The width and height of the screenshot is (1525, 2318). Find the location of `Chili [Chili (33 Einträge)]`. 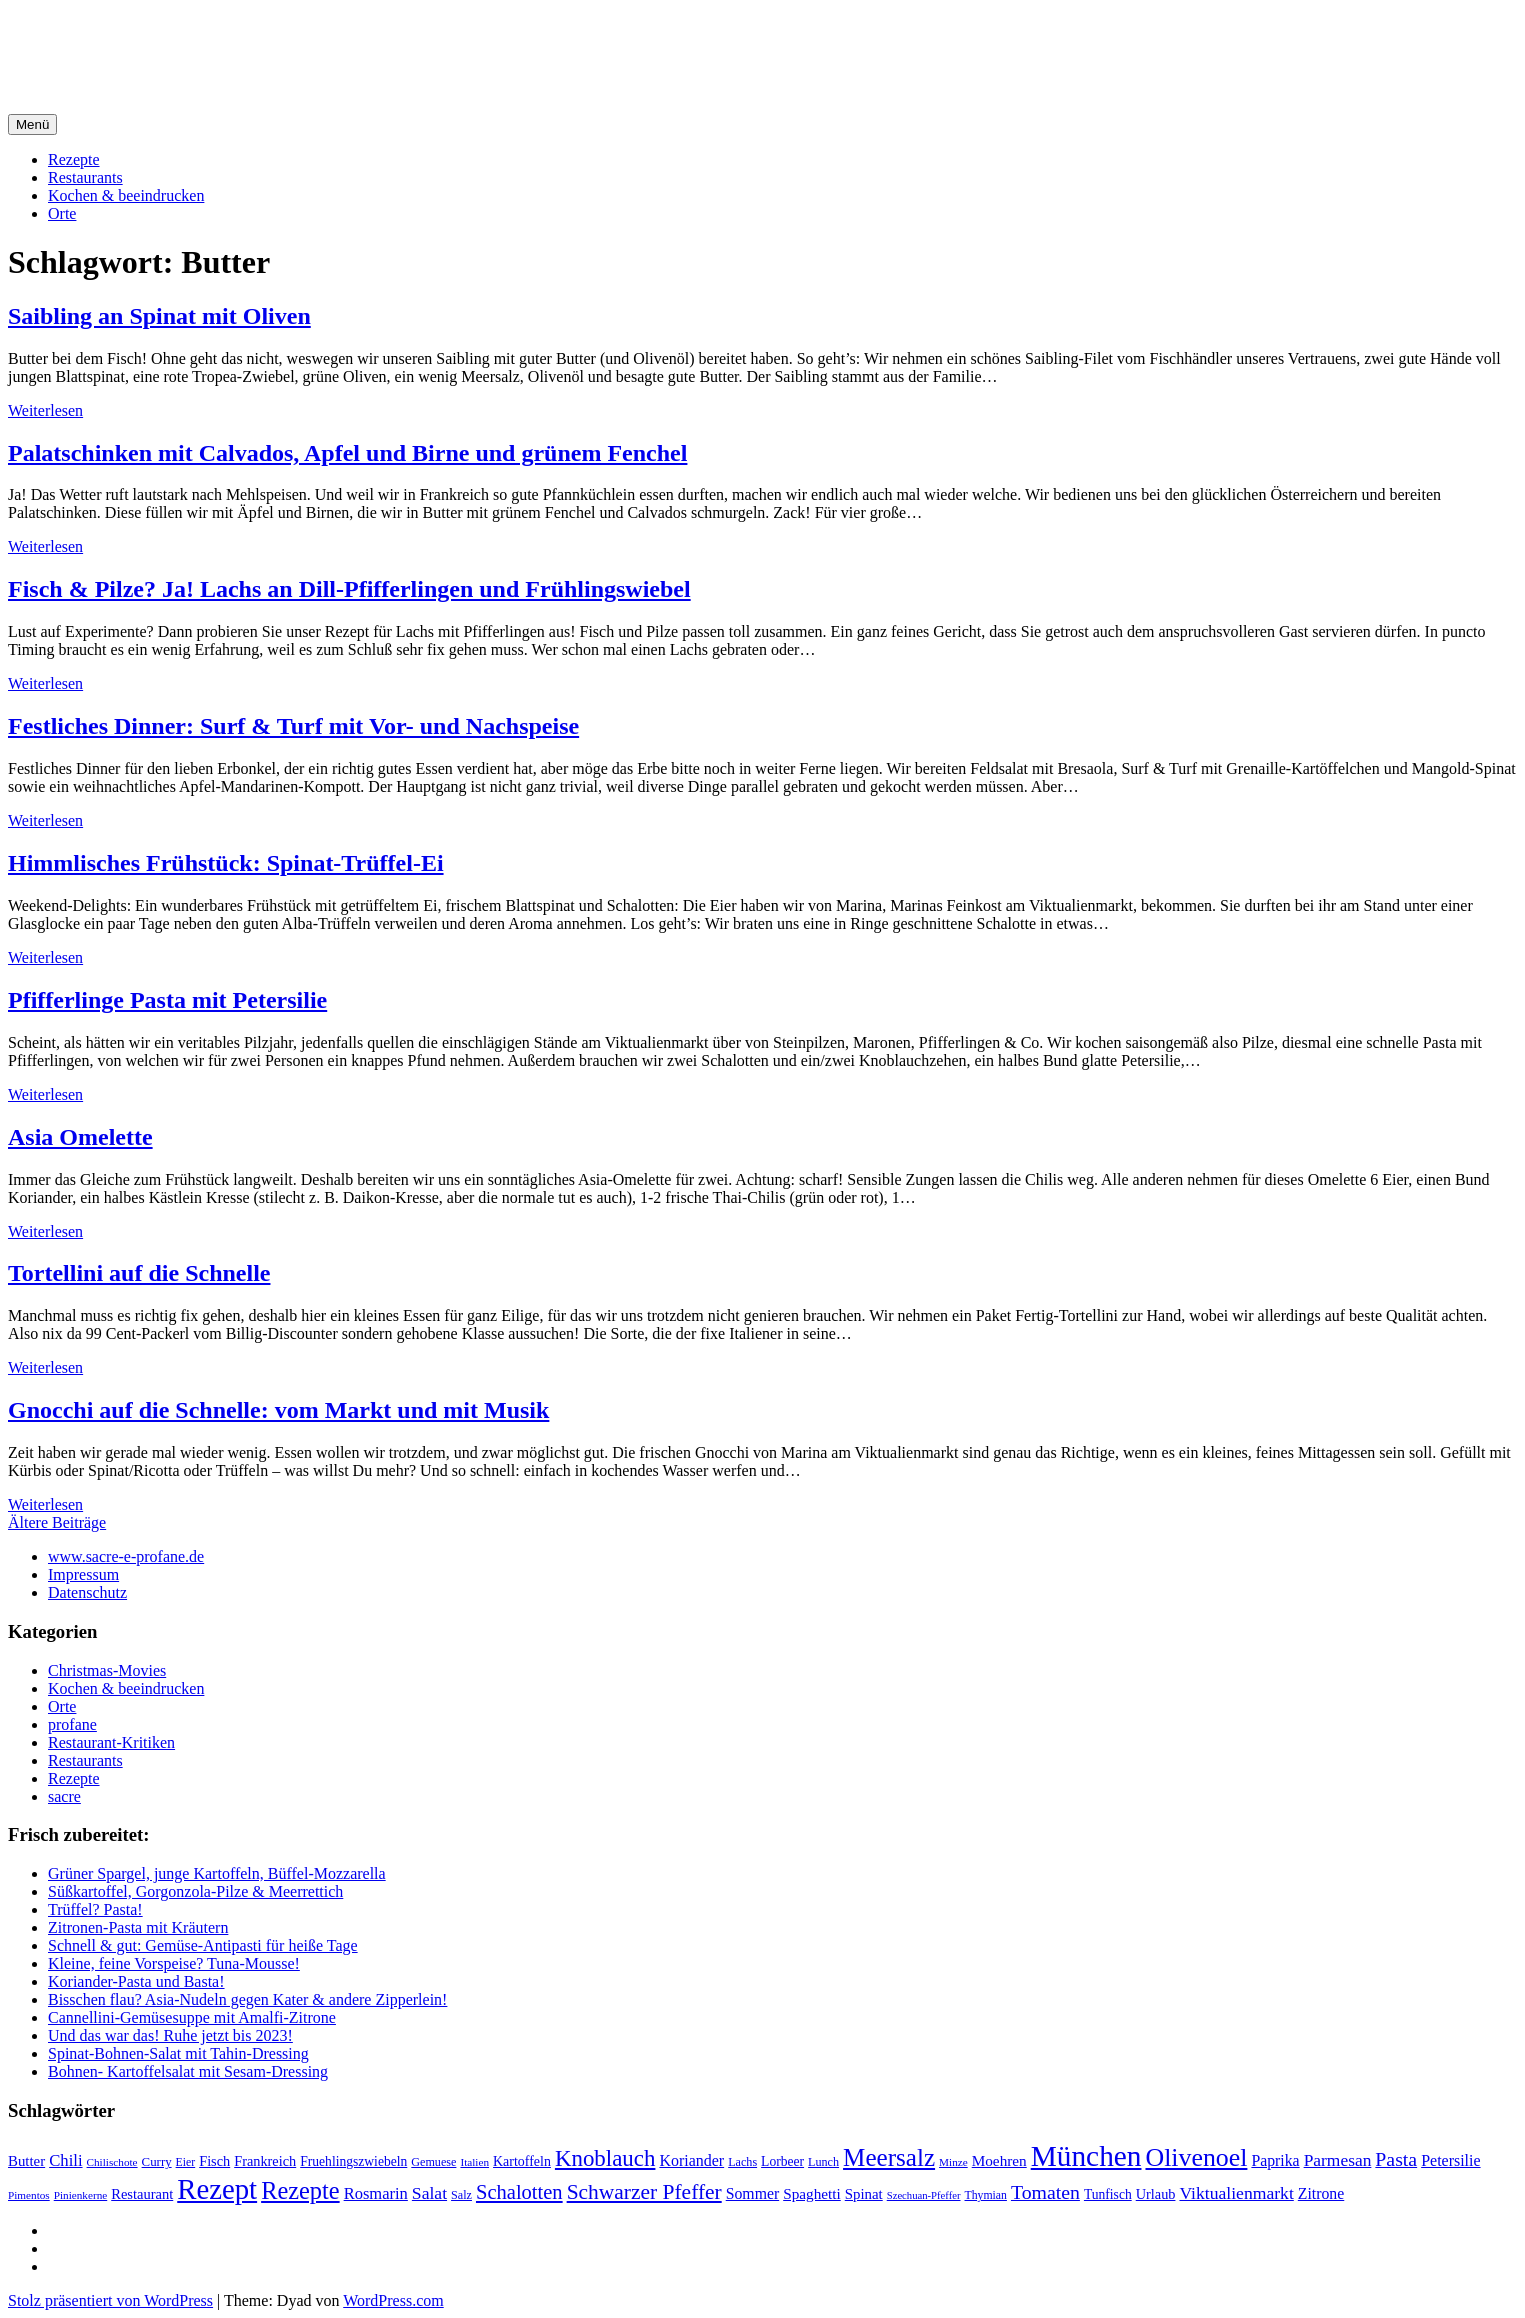

Chili [Chili (33 Einträge)] is located at coordinates (65, 2160).